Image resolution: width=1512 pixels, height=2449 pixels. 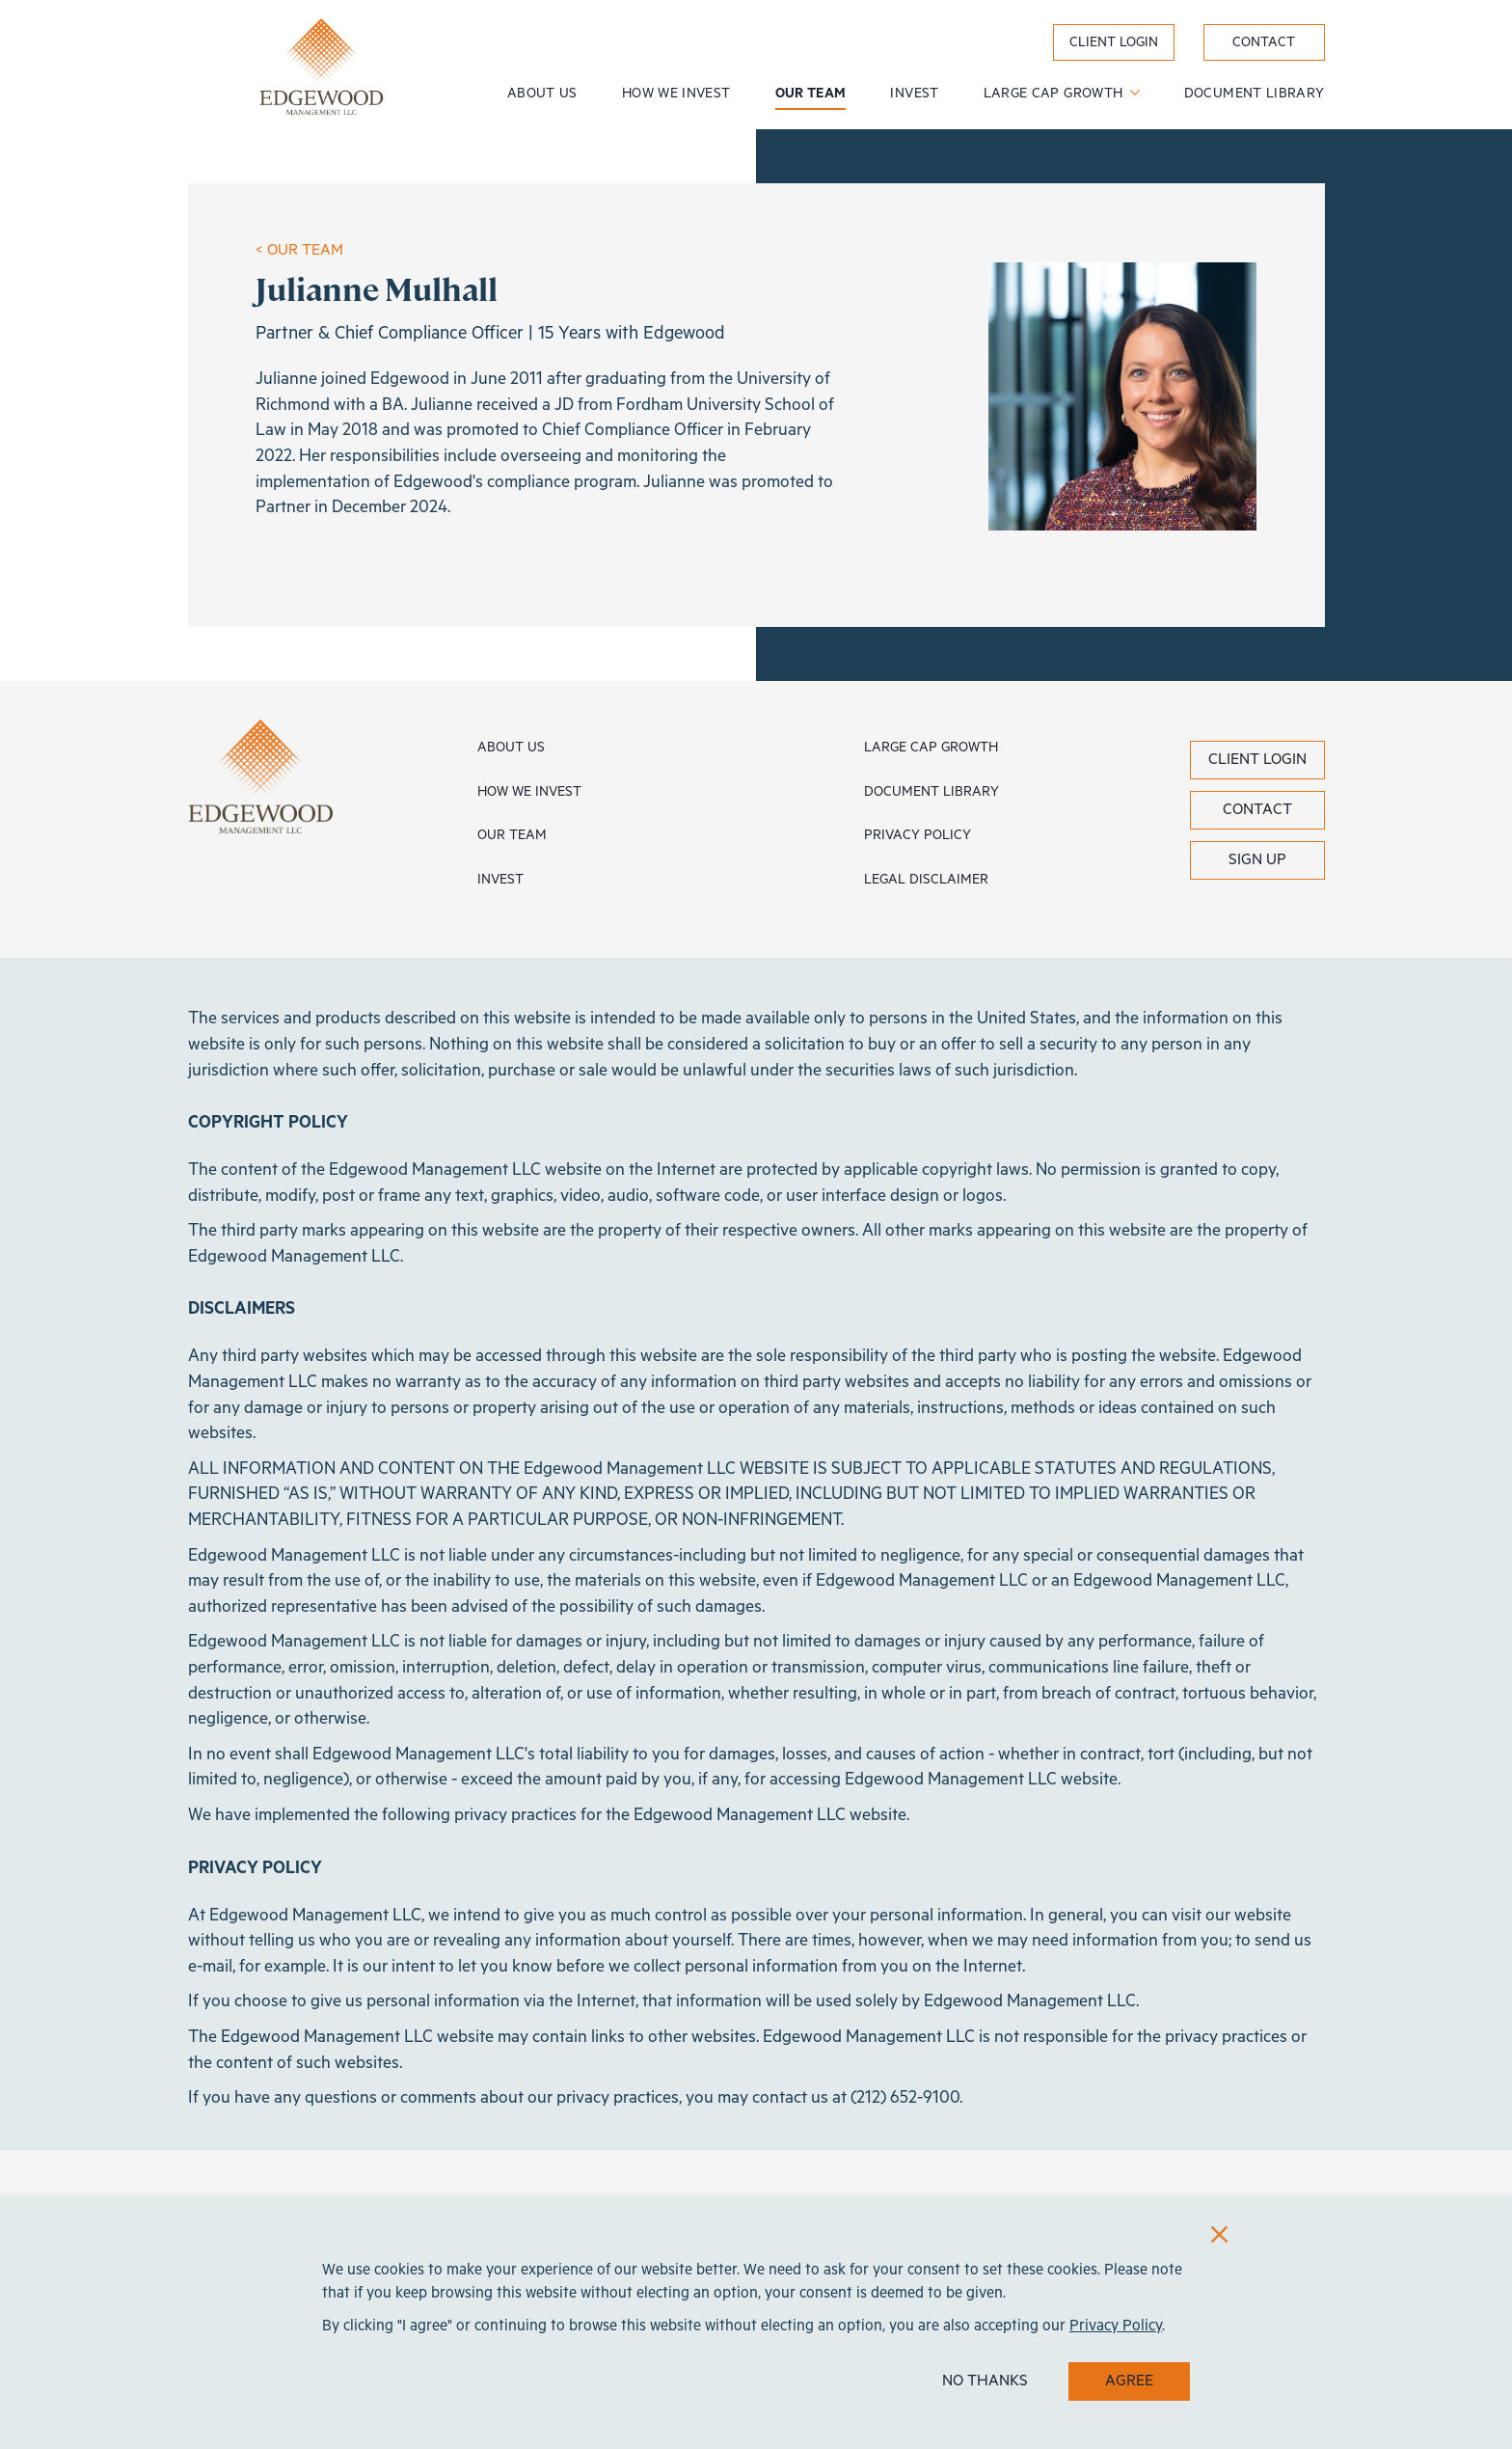 What do you see at coordinates (1254, 93) in the screenshot?
I see `Document Library` at bounding box center [1254, 93].